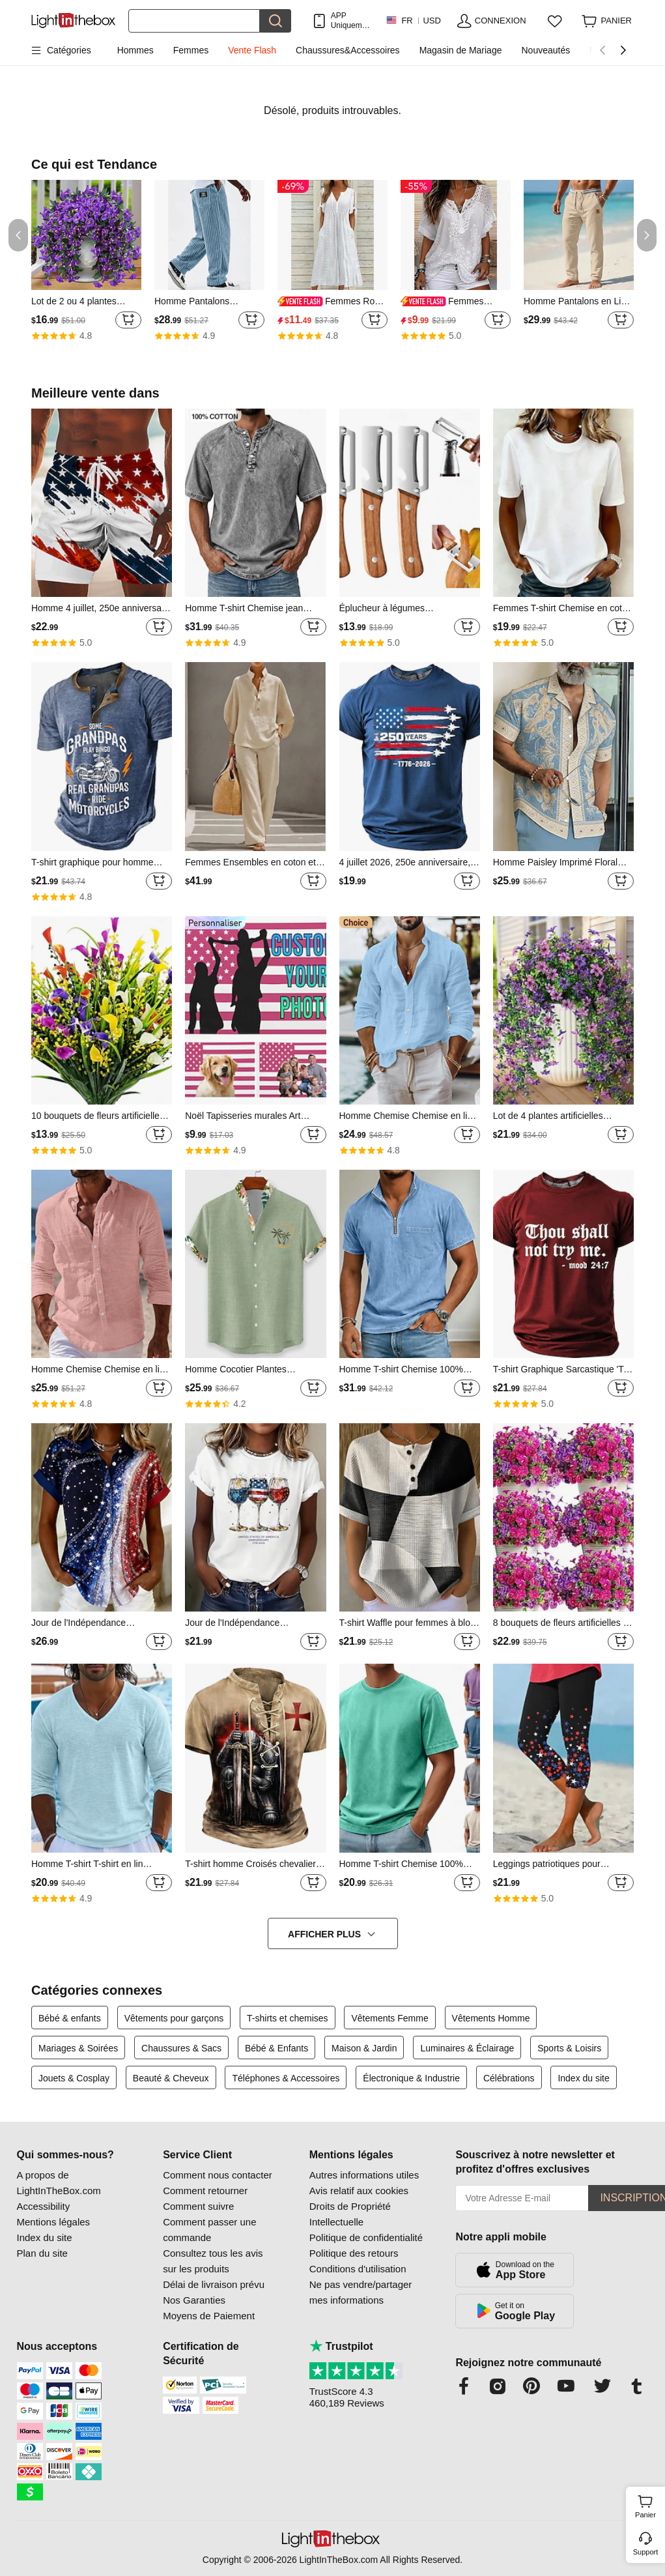  I want to click on Ne pas vendre/partager mes informations, so click(360, 2292).